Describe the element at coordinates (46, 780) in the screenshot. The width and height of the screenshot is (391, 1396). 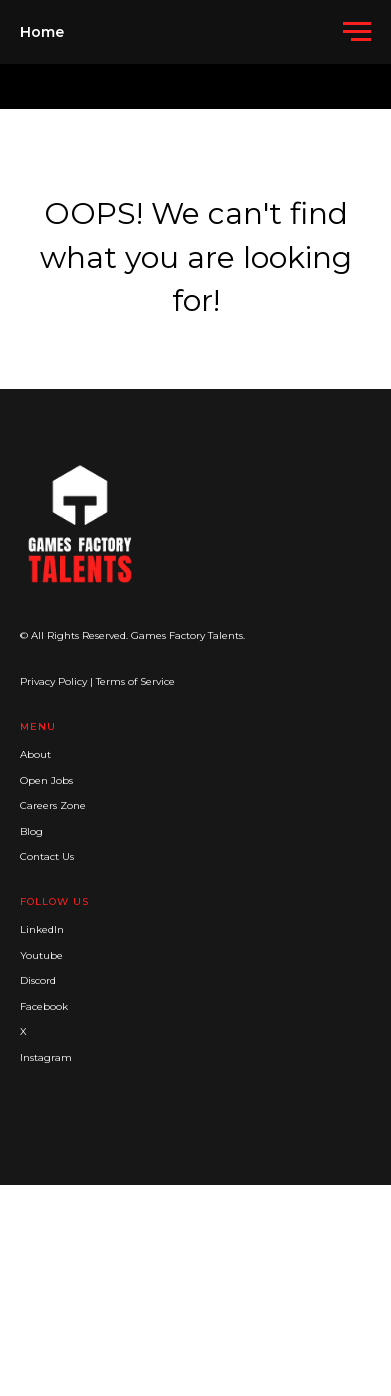
I see `Open Jobs` at that location.